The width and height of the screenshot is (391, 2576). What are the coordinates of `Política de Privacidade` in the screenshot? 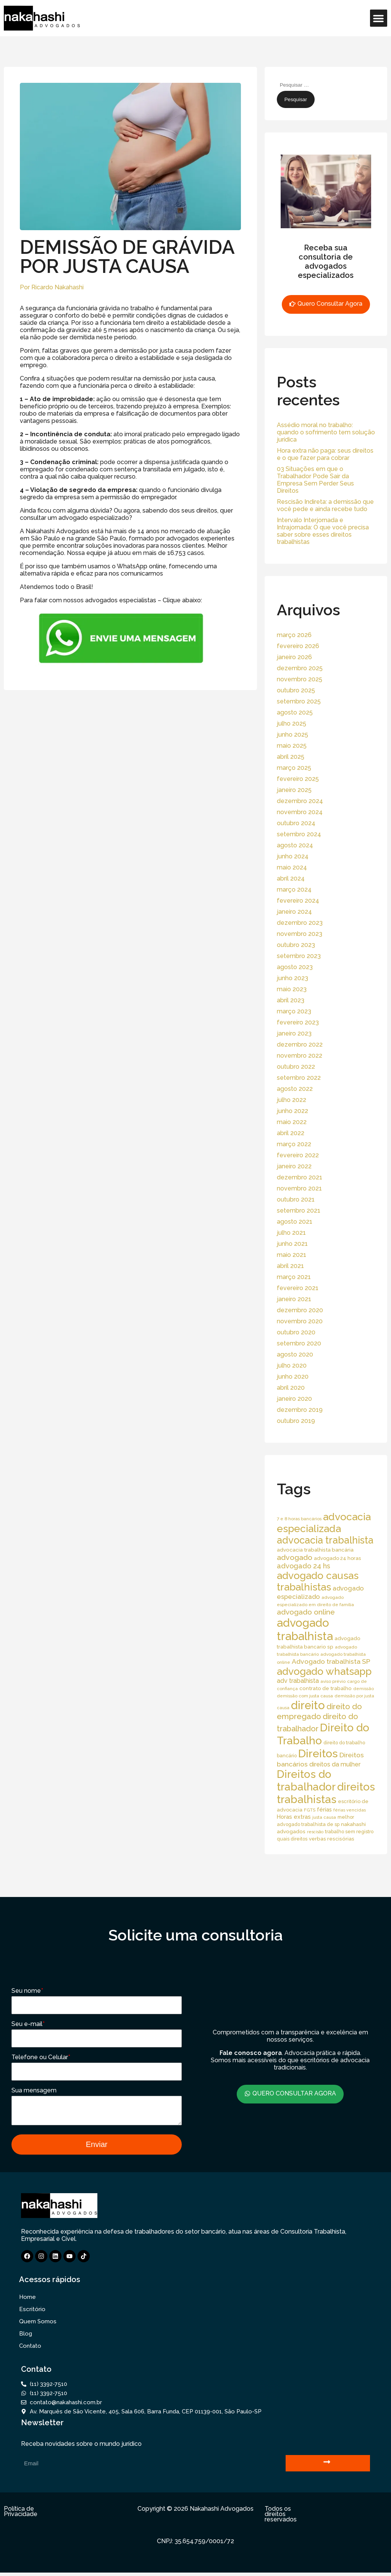 It's located at (20, 2514).